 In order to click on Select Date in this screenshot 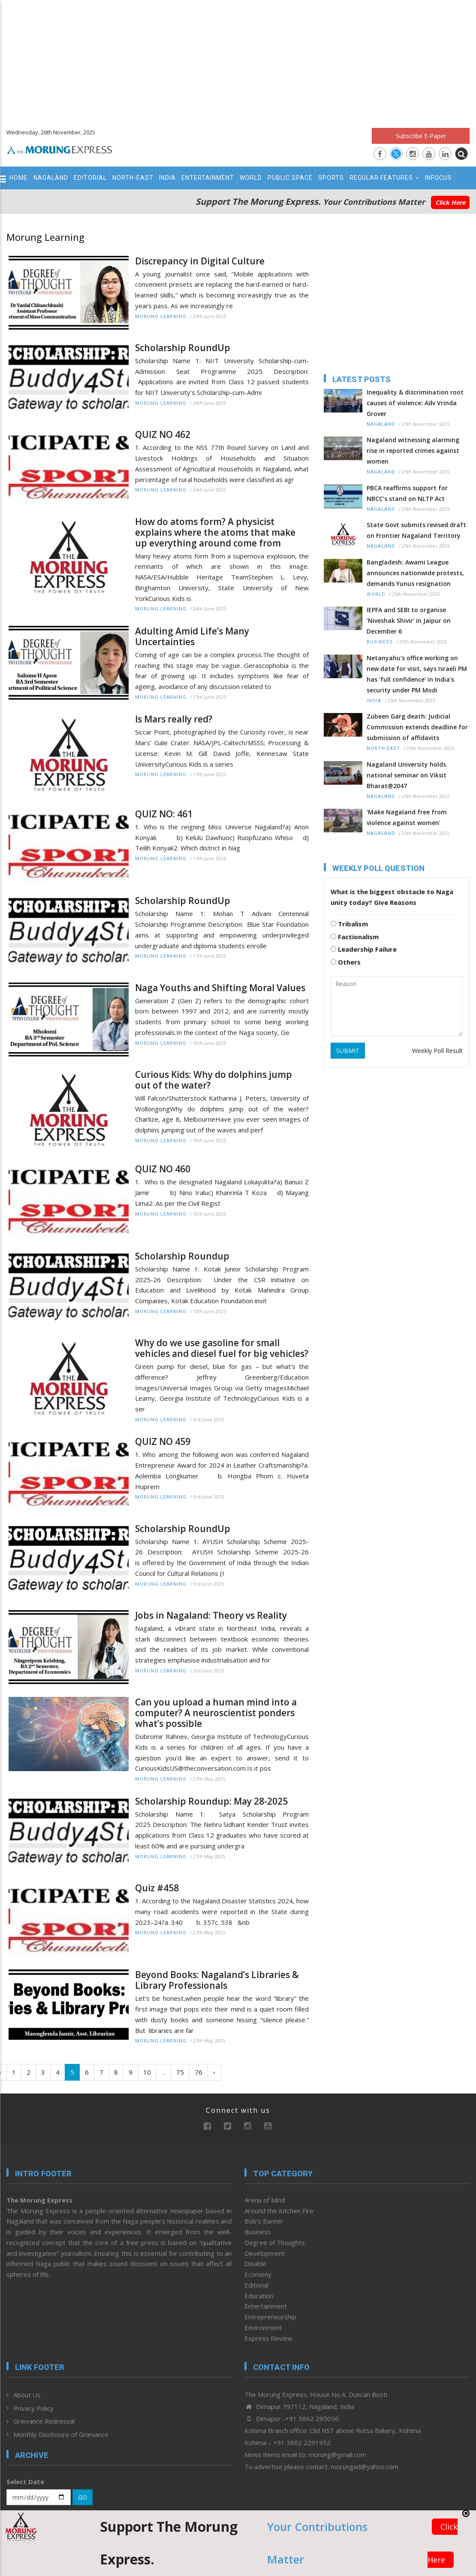, I will do `click(25, 2481)`.